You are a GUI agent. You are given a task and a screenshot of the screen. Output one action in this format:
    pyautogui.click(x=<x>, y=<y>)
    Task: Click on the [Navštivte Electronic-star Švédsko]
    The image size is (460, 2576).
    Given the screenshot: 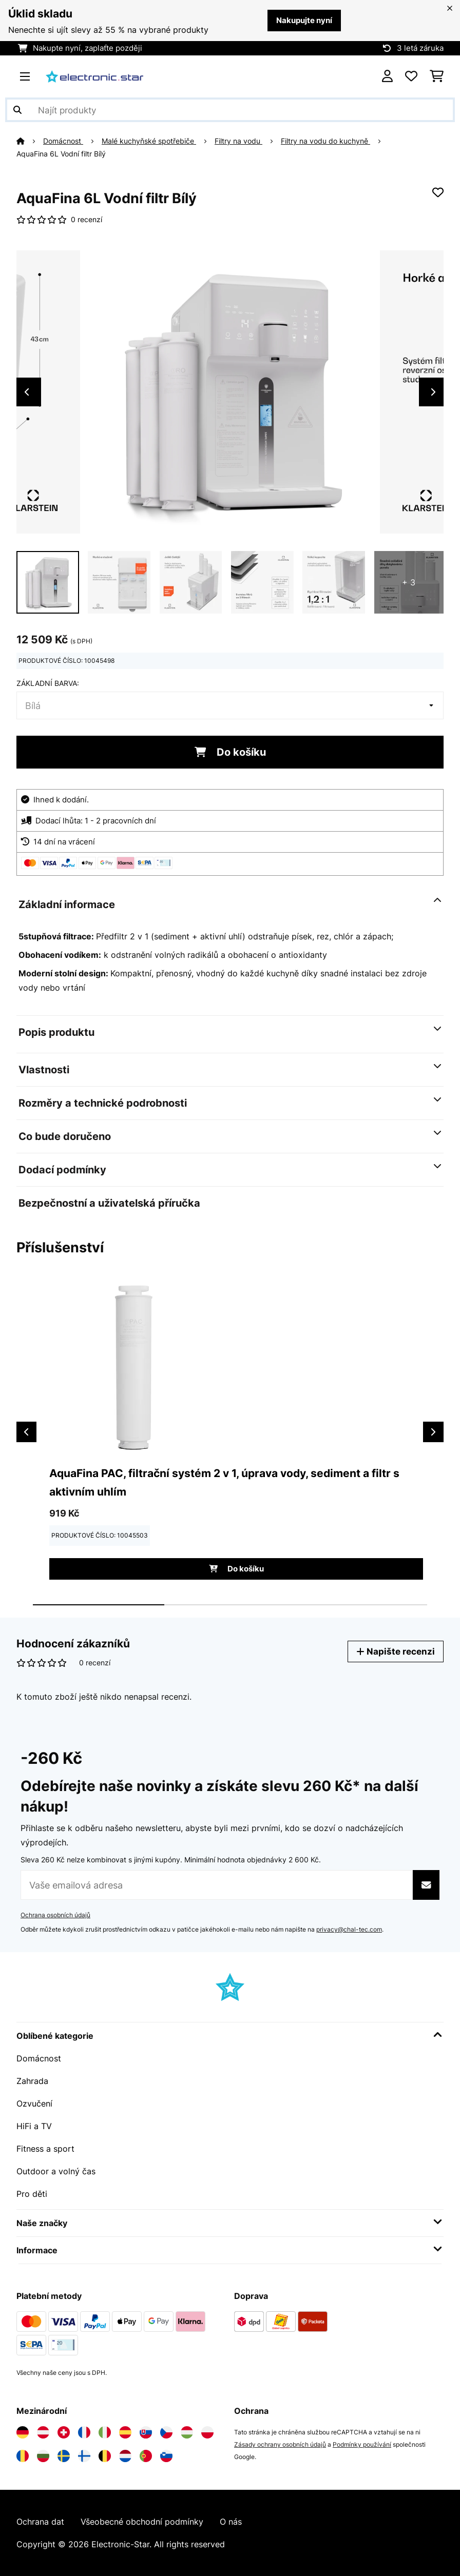 What is the action you would take?
    pyautogui.click(x=63, y=2456)
    